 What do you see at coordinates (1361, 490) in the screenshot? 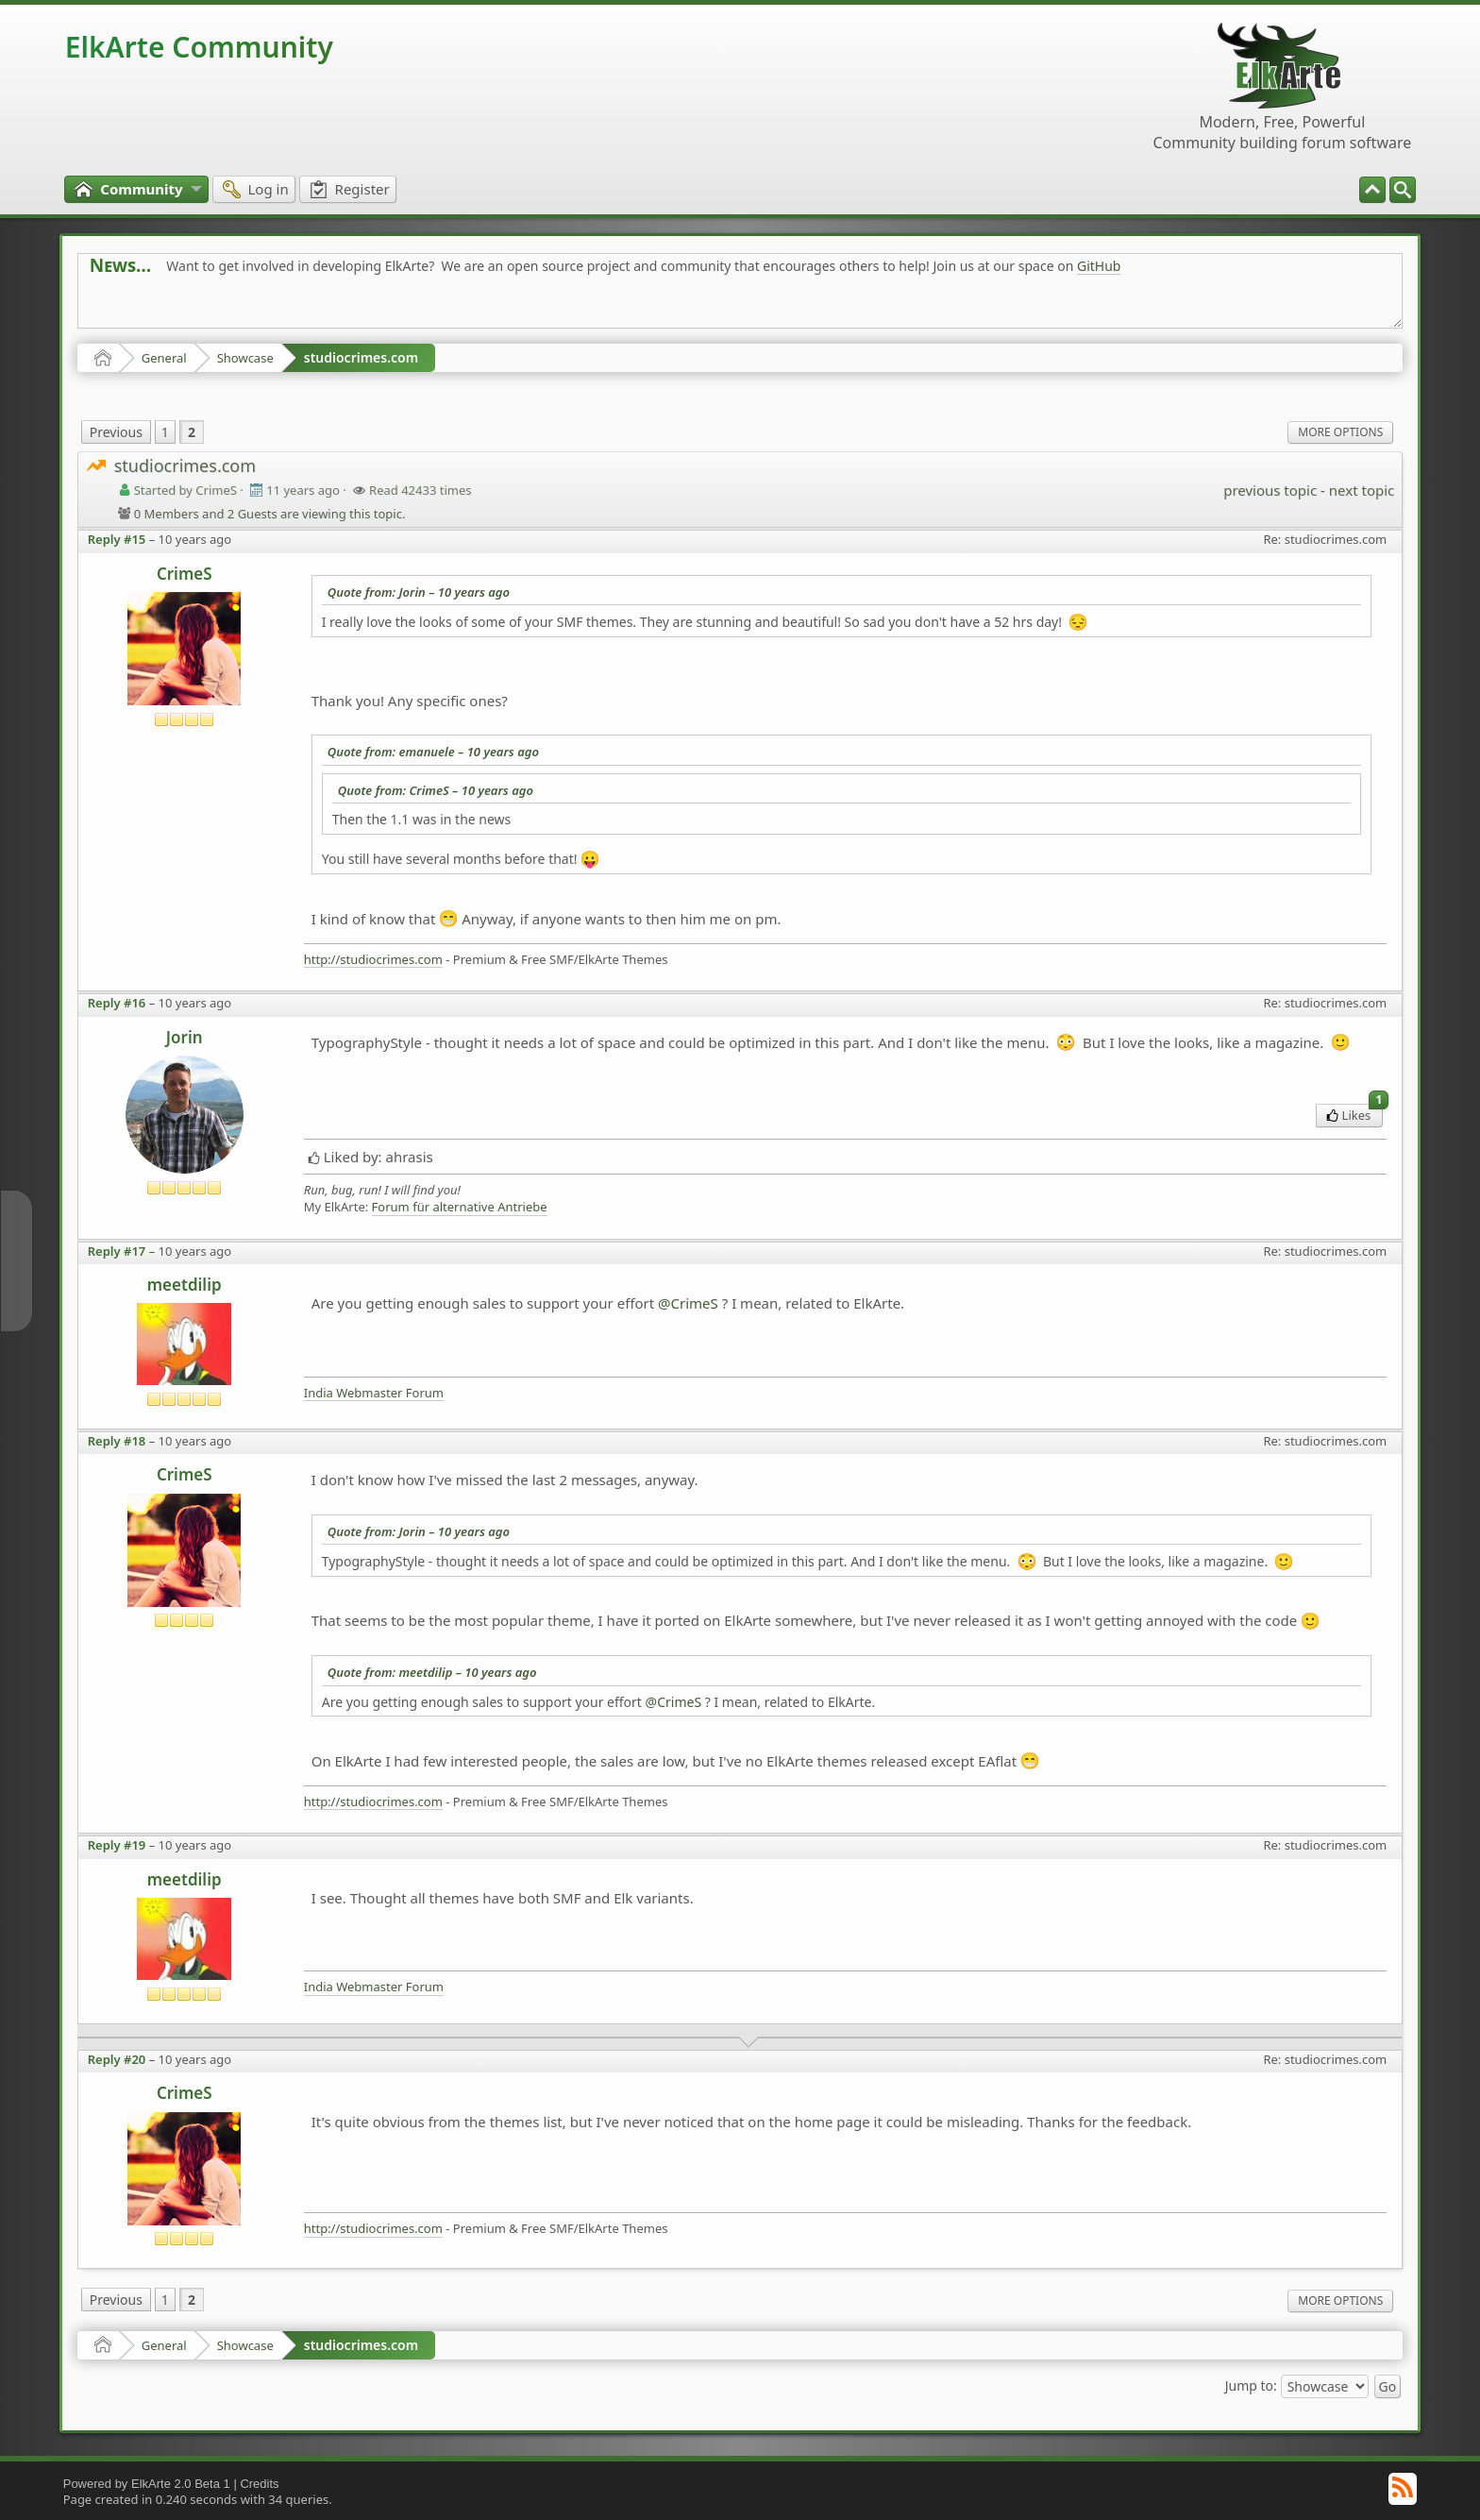
I see `next topic` at bounding box center [1361, 490].